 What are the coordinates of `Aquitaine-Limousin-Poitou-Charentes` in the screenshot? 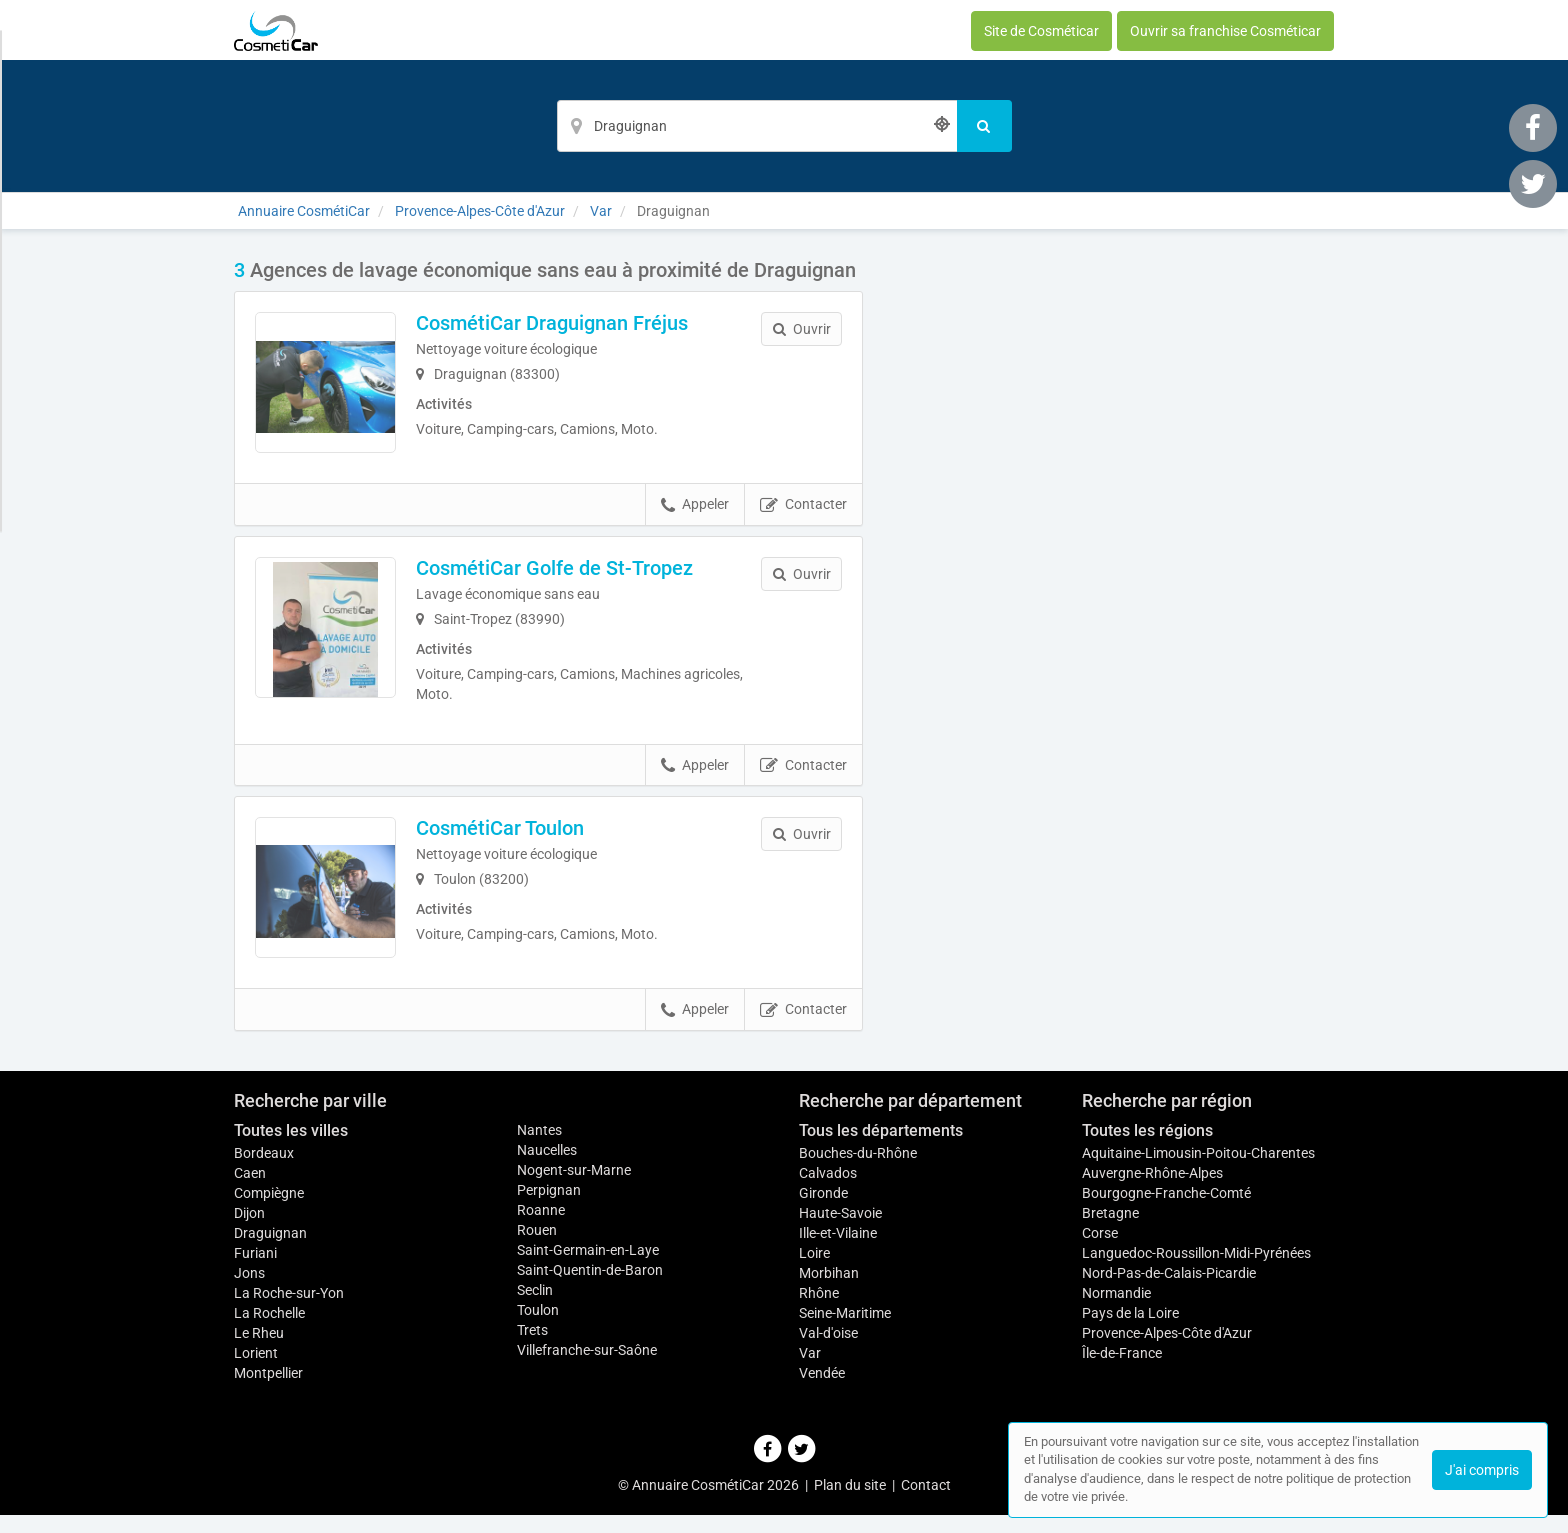 It's located at (1198, 1171).